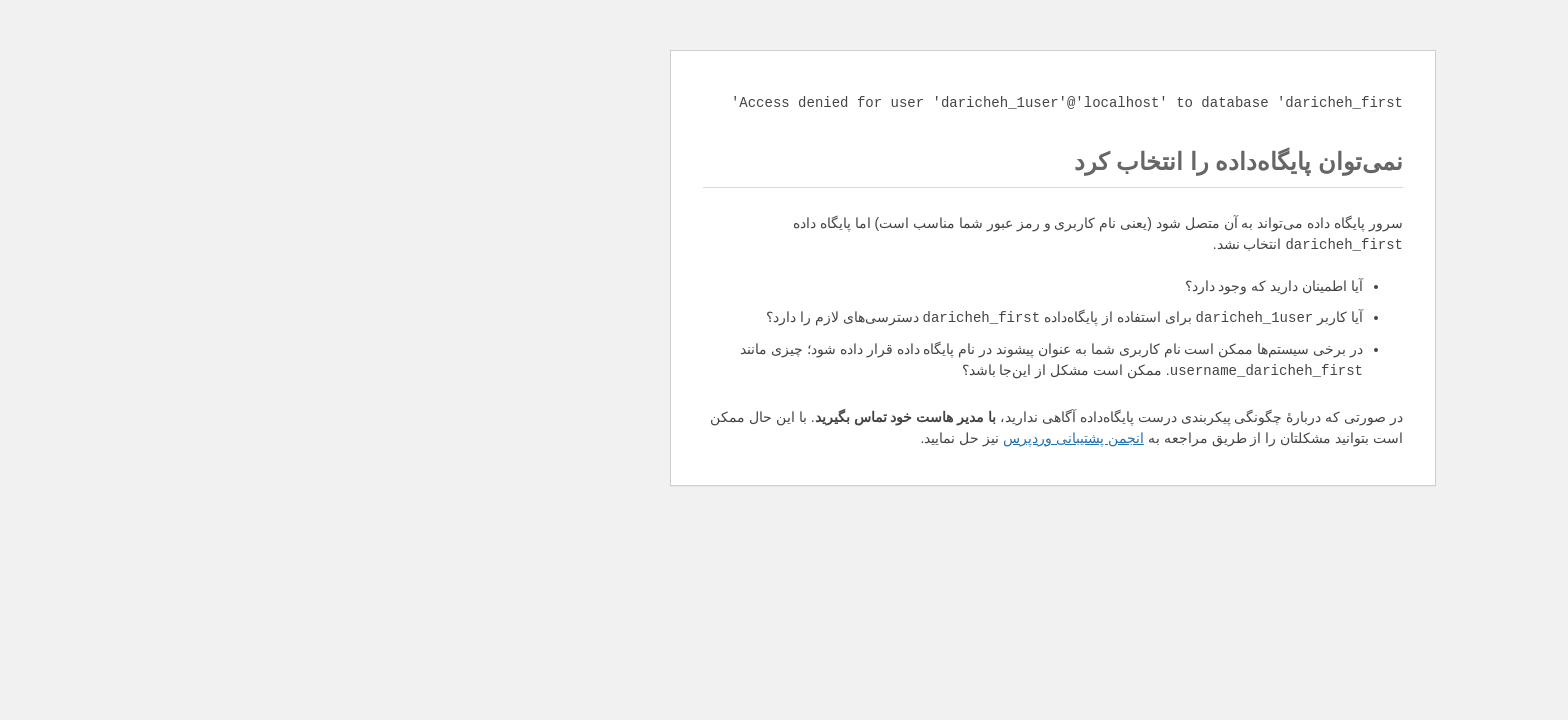  I want to click on انجمن پشتیبانی وردپرس, so click(804, 438).